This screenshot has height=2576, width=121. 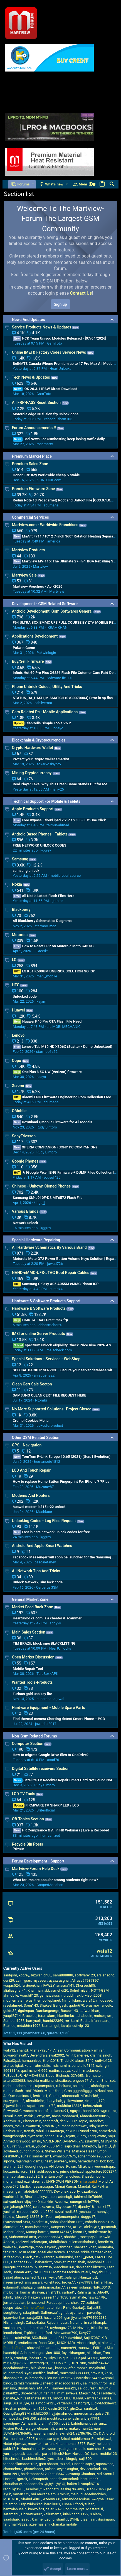 What do you see at coordinates (92, 2141) in the screenshot?
I see `azlan301` at bounding box center [92, 2141].